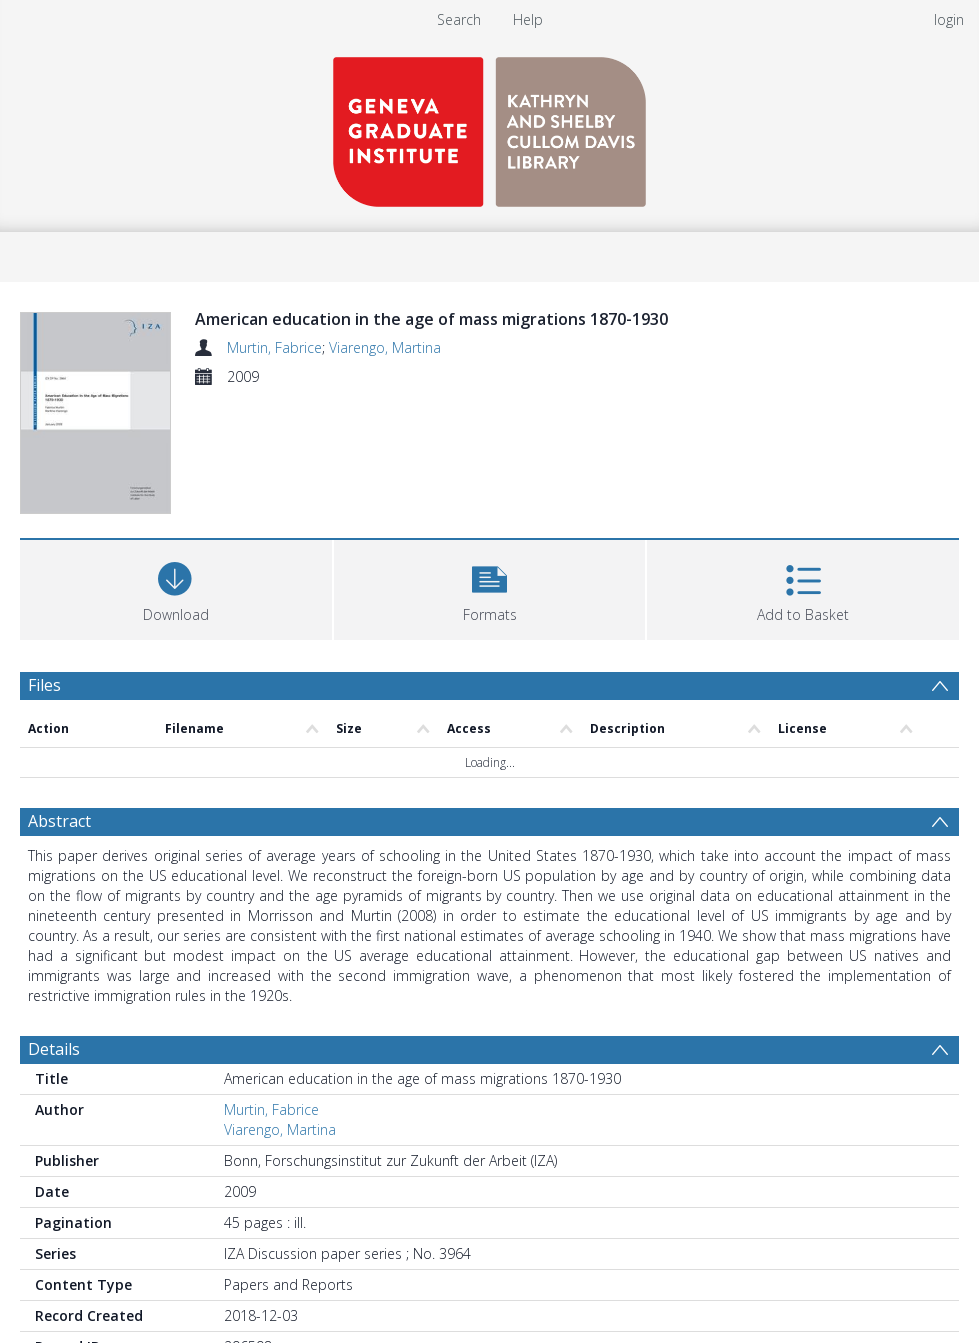  I want to click on login [menuitem], so click(949, 19).